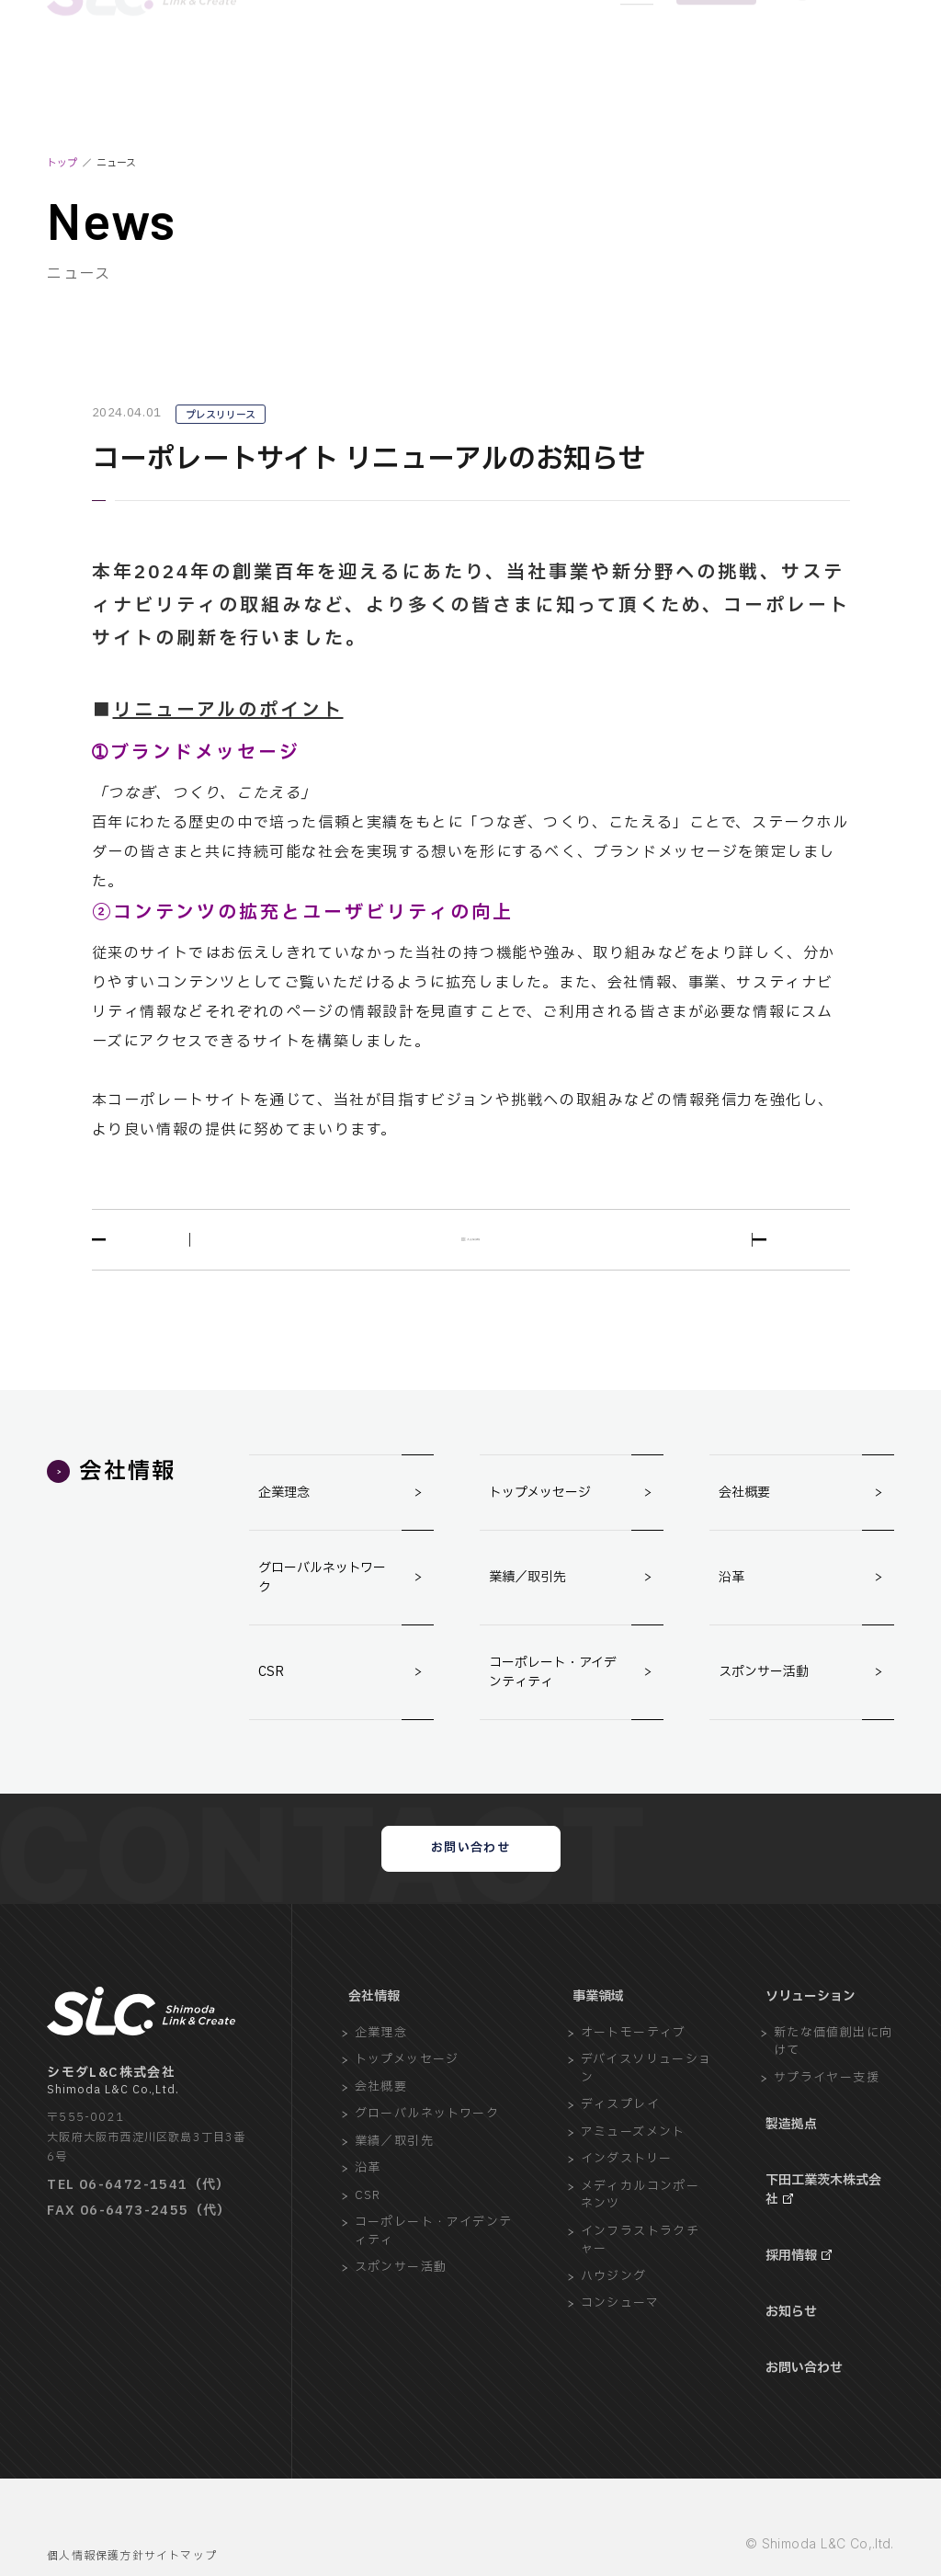 This screenshot has width=941, height=2576. Describe the element at coordinates (787, 2260) in the screenshot. I see `採用情報` at that location.